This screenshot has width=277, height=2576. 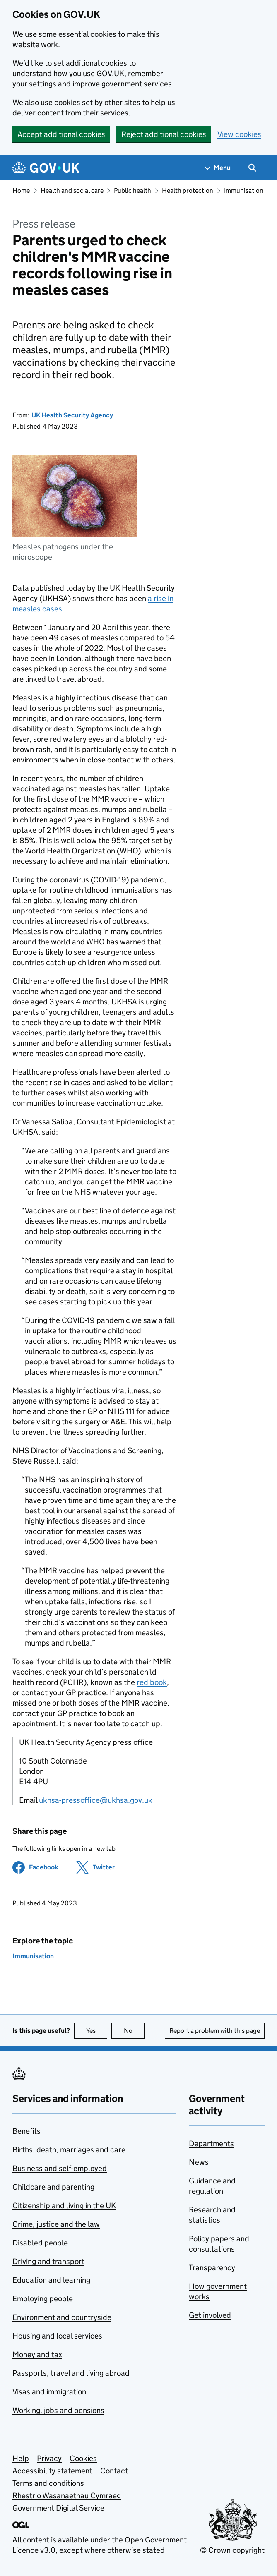 What do you see at coordinates (72, 415) in the screenshot?
I see `UK Health Security Agency` at bounding box center [72, 415].